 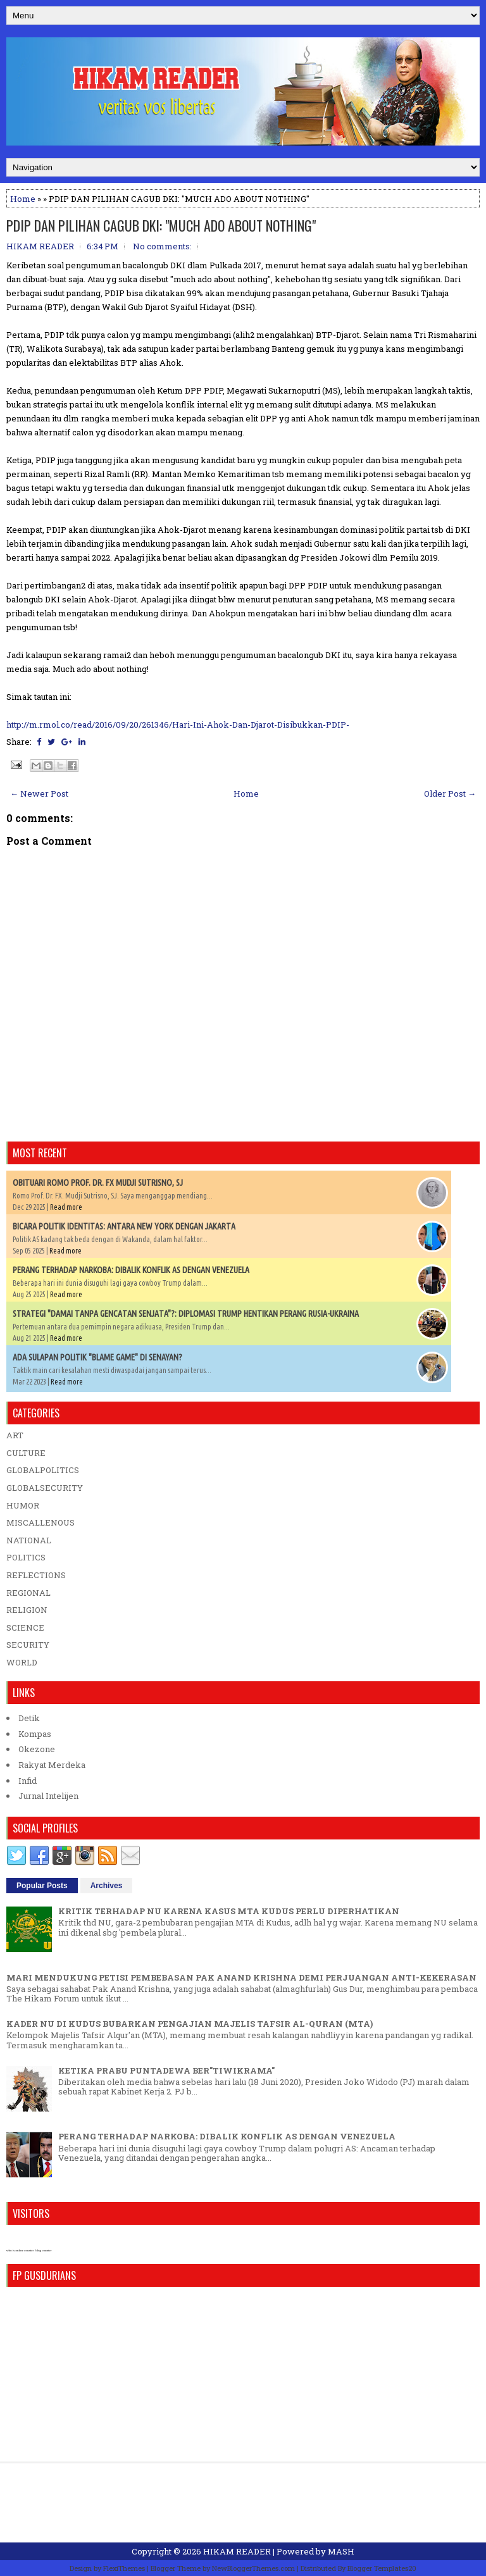 What do you see at coordinates (237, 2551) in the screenshot?
I see `HIKAM READER` at bounding box center [237, 2551].